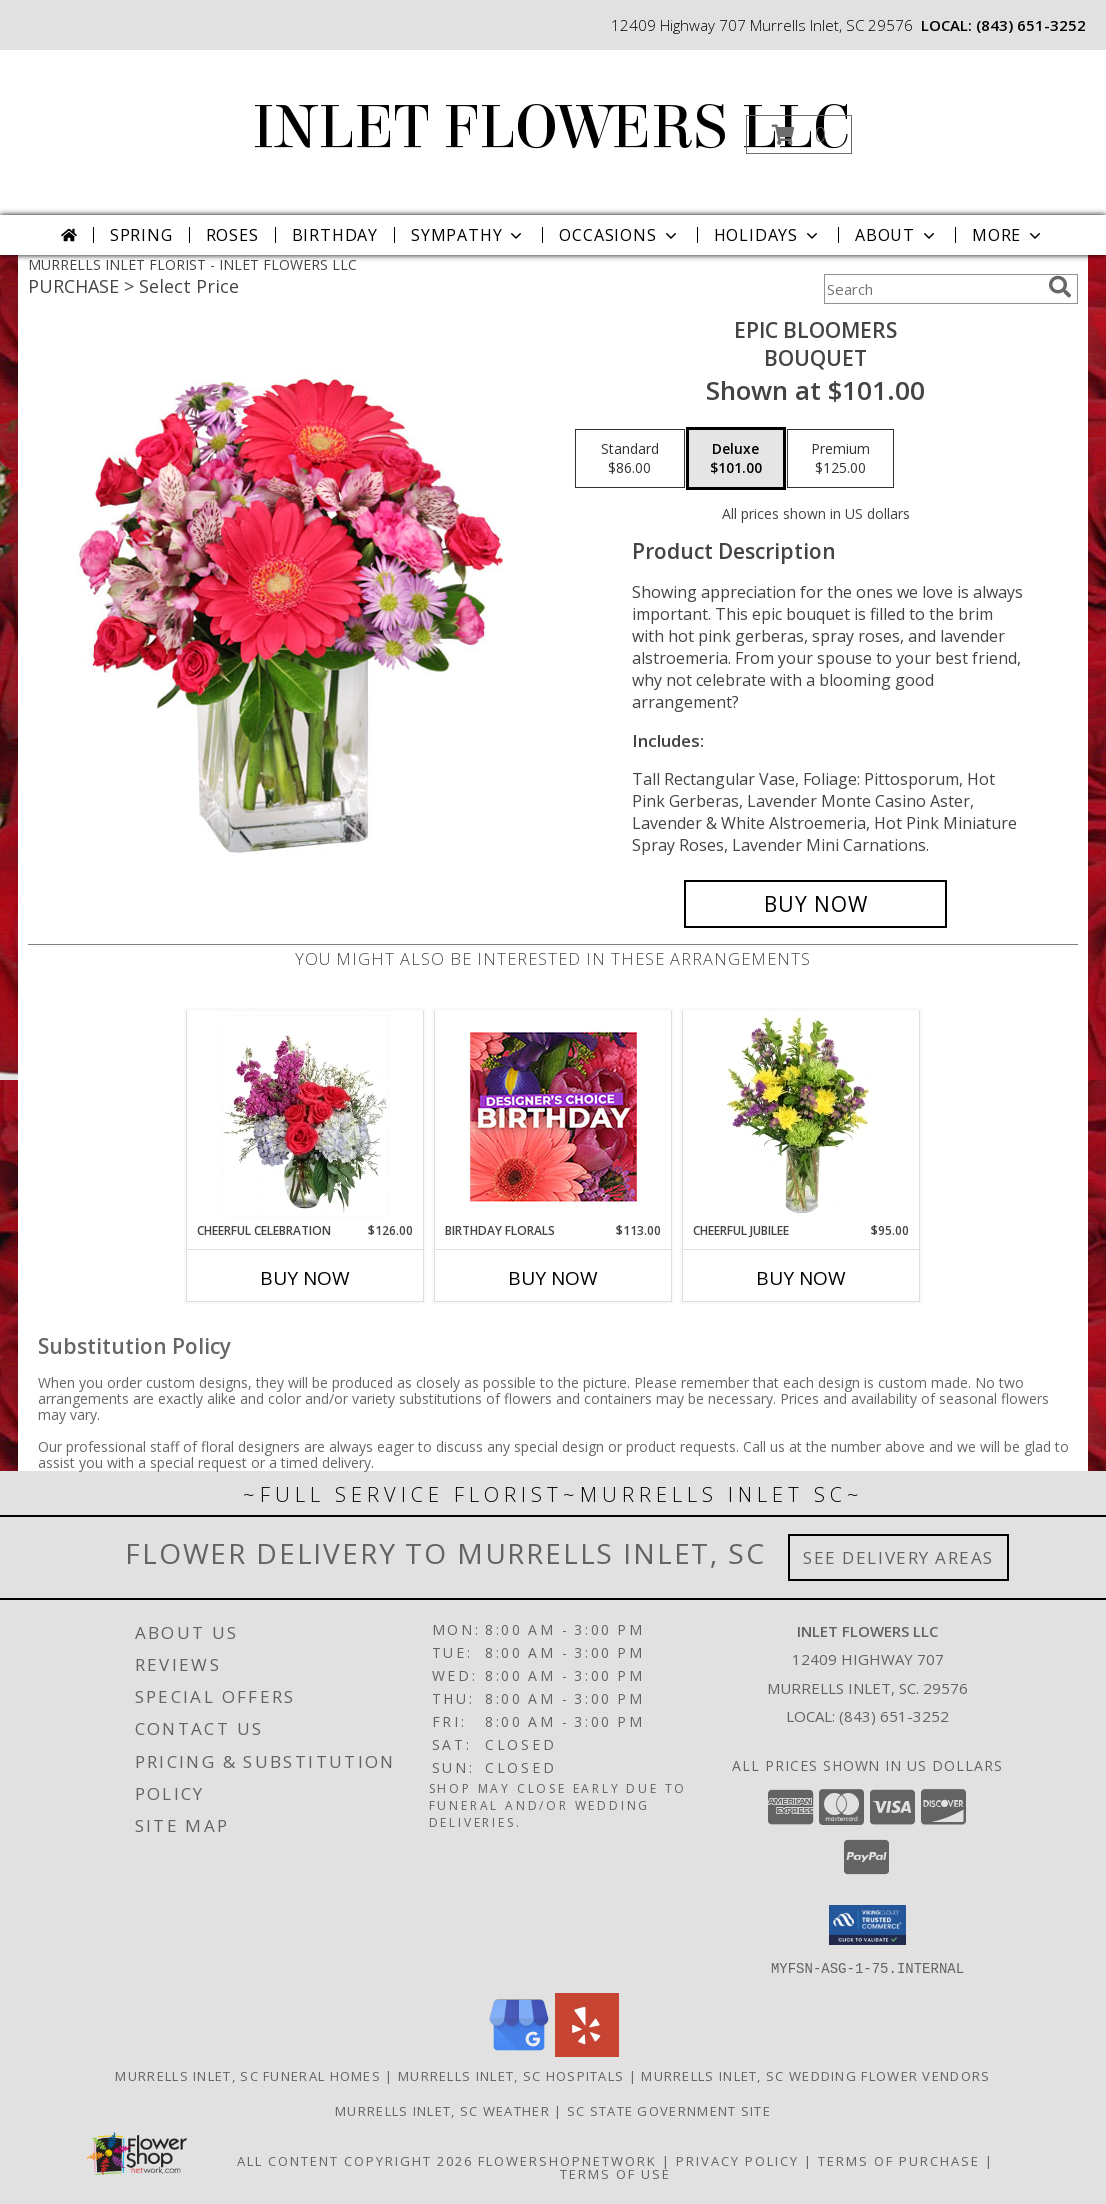 The image size is (1106, 2204). What do you see at coordinates (587, 2050) in the screenshot?
I see `[View our Yelp]` at bounding box center [587, 2050].